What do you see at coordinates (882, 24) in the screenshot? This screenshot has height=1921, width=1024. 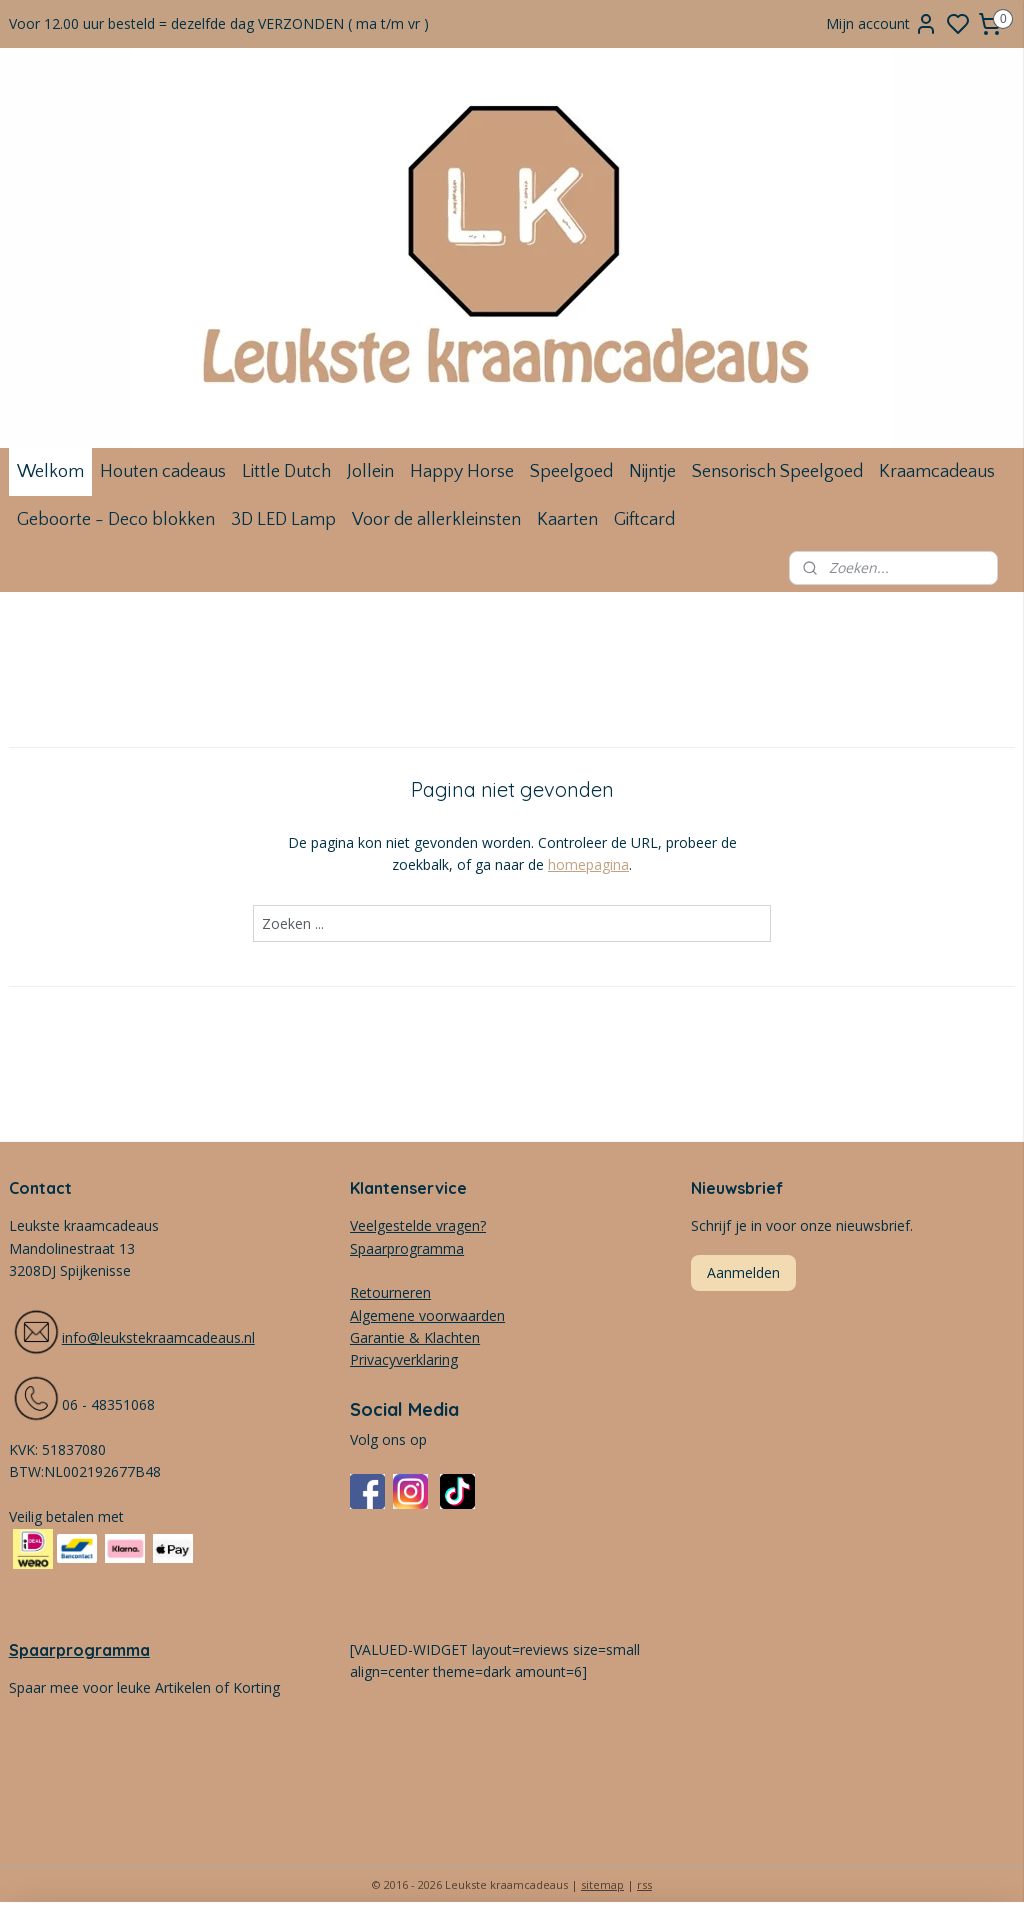 I see `Mijn account` at bounding box center [882, 24].